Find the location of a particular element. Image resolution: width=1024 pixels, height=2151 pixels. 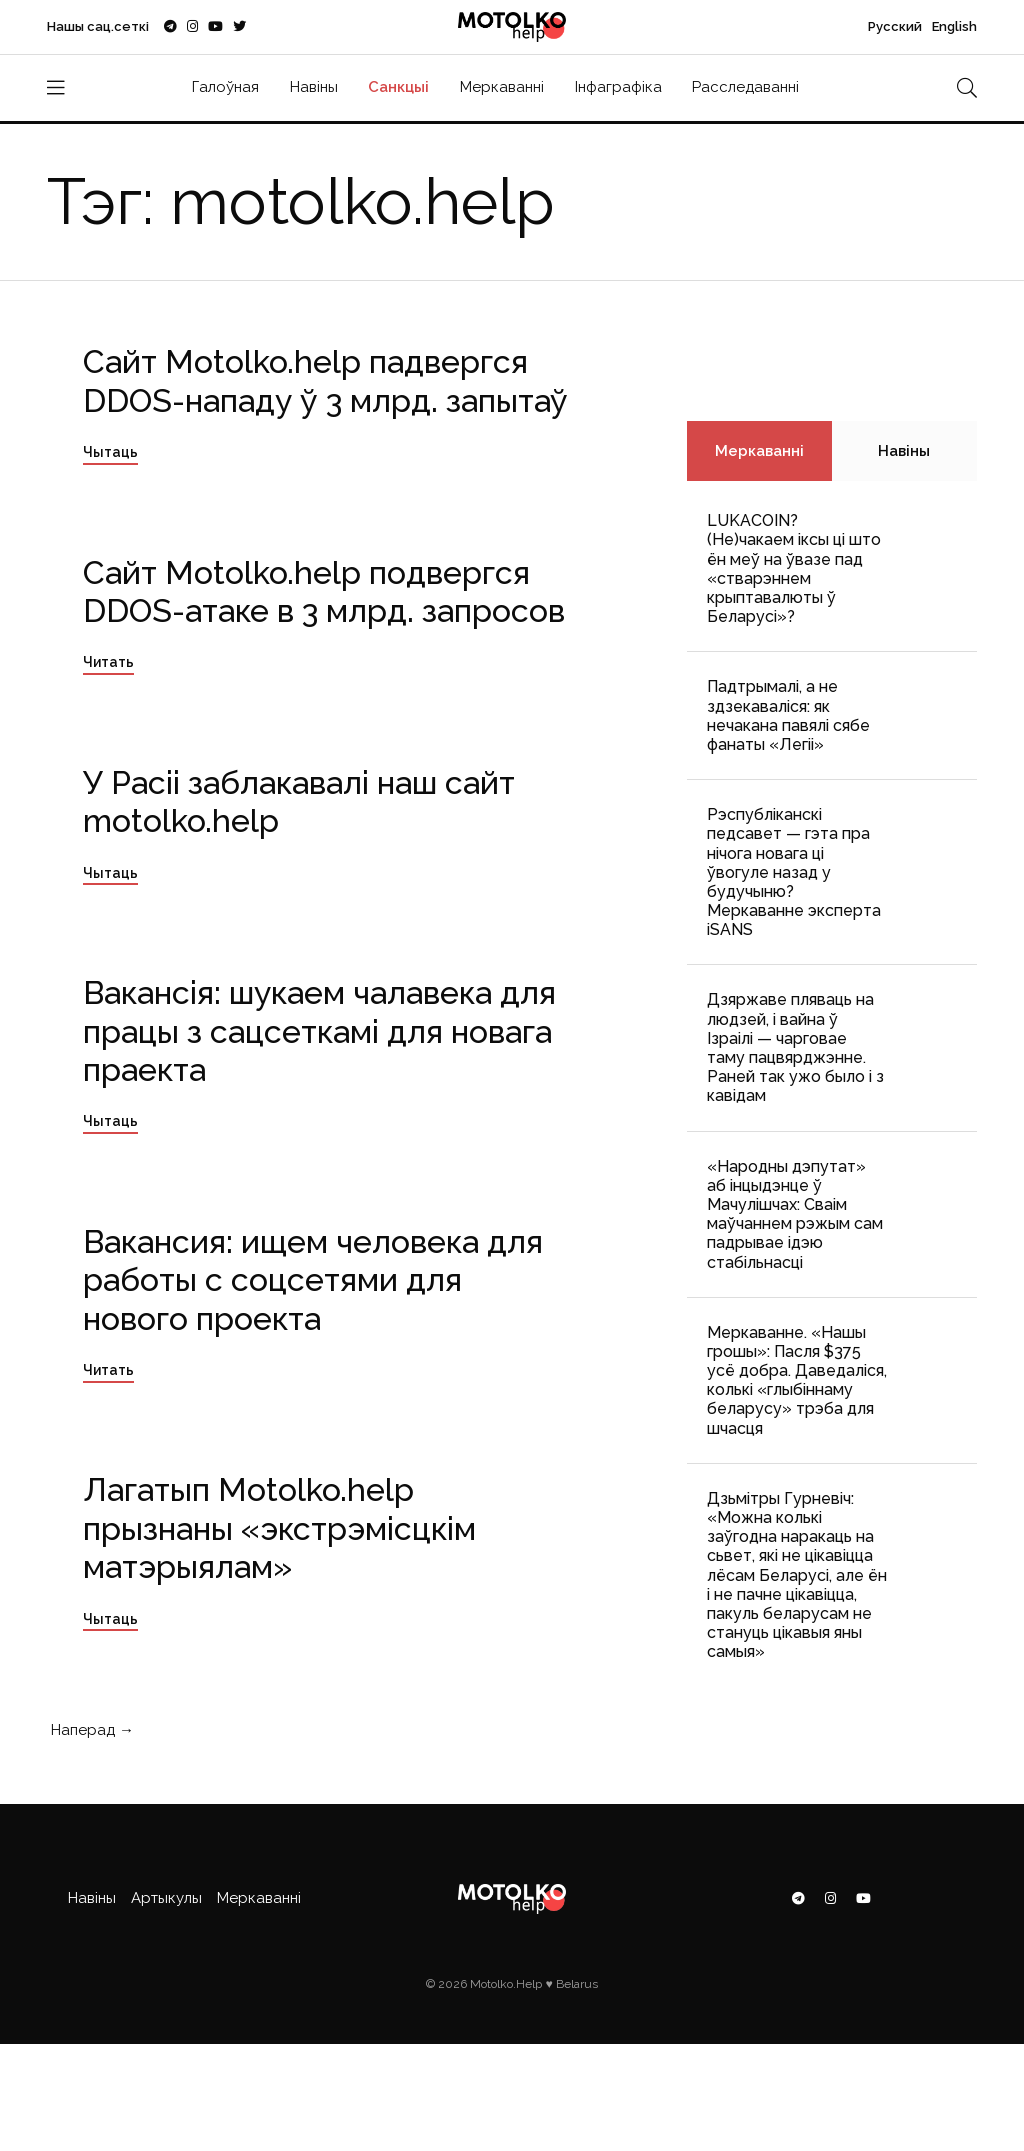

Вакансія: шукаем чалавека для працы з сацсеткамі для новага праекта is located at coordinates (319, 1031).